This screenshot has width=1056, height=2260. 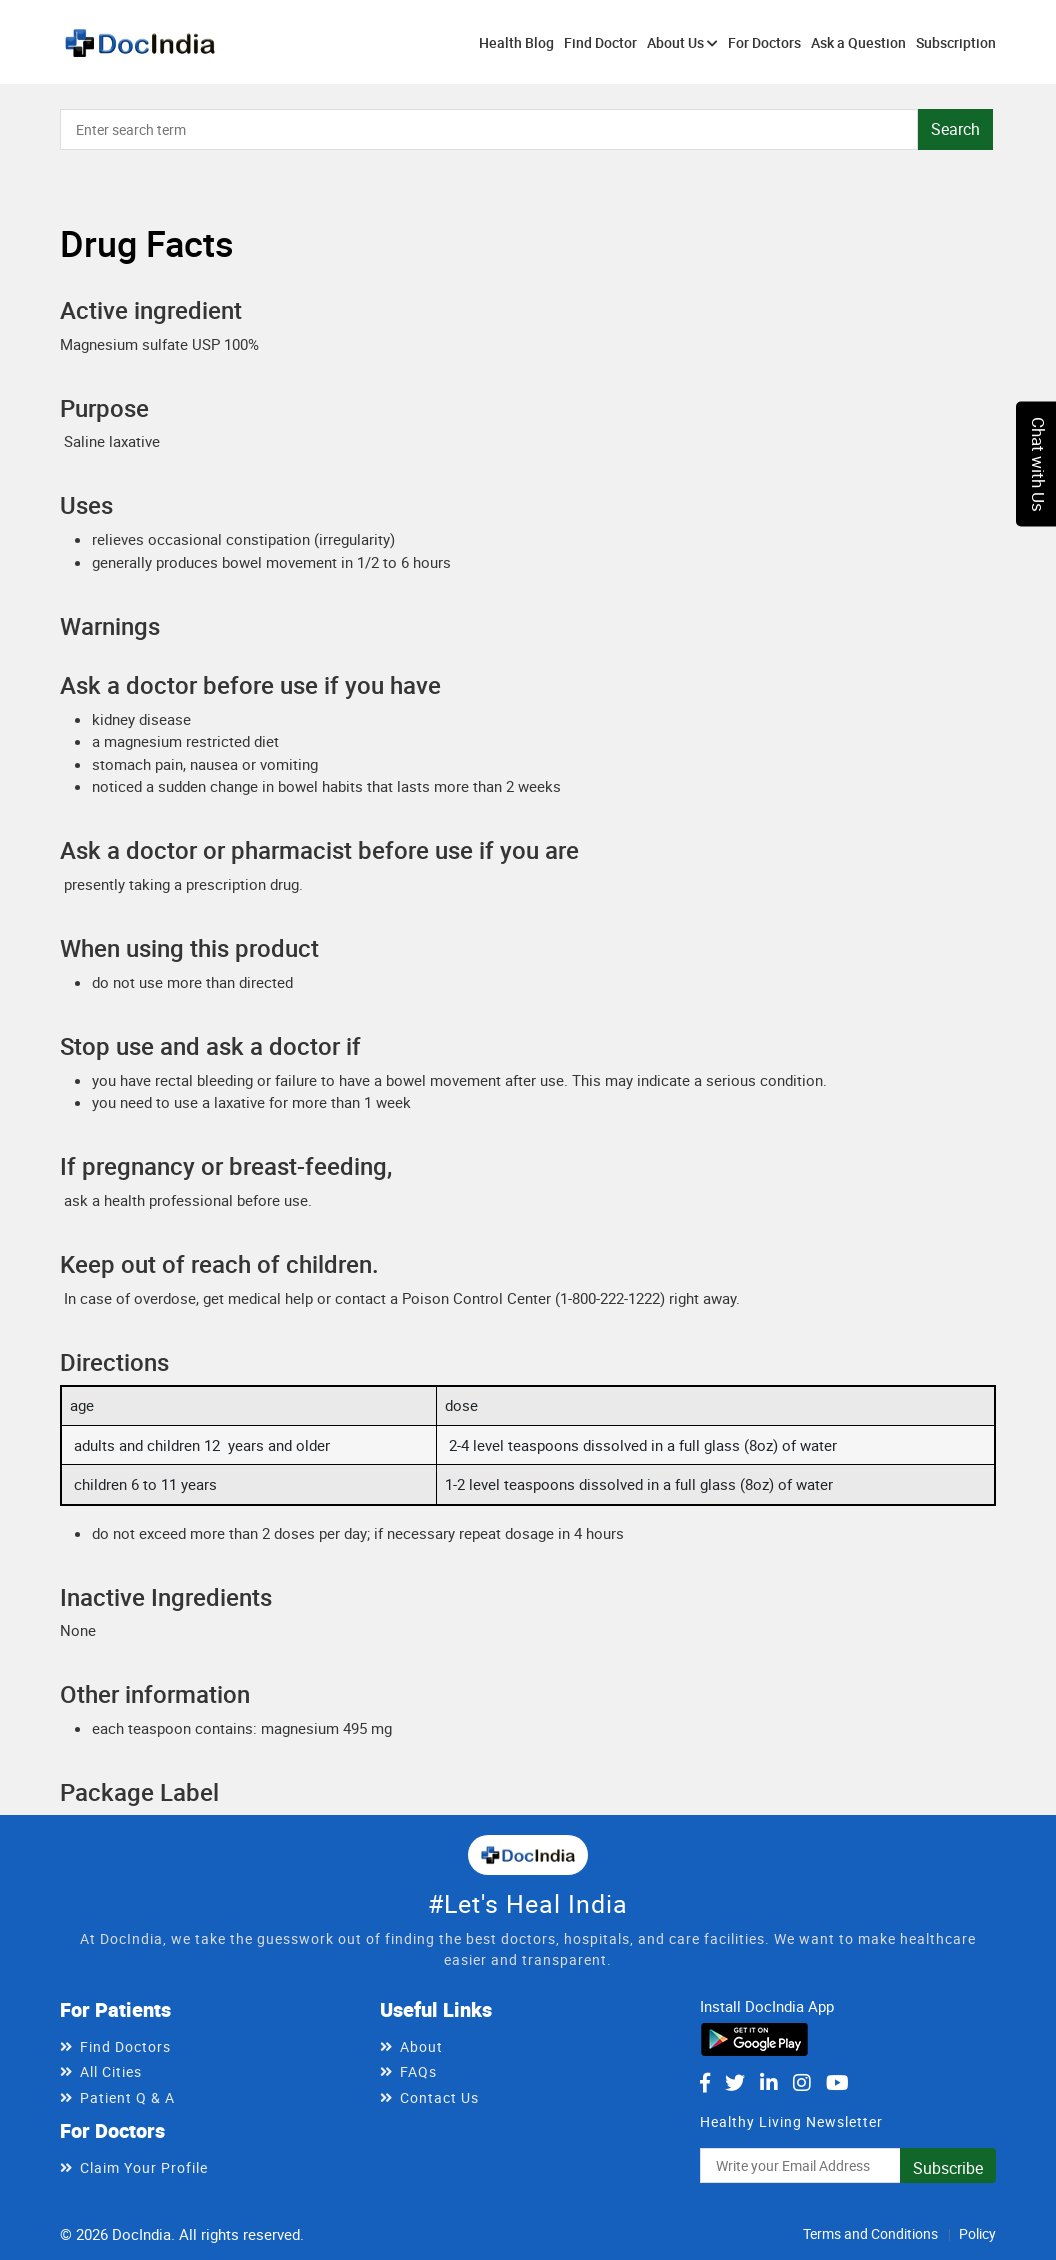 What do you see at coordinates (948, 2168) in the screenshot?
I see `Subscribe` at bounding box center [948, 2168].